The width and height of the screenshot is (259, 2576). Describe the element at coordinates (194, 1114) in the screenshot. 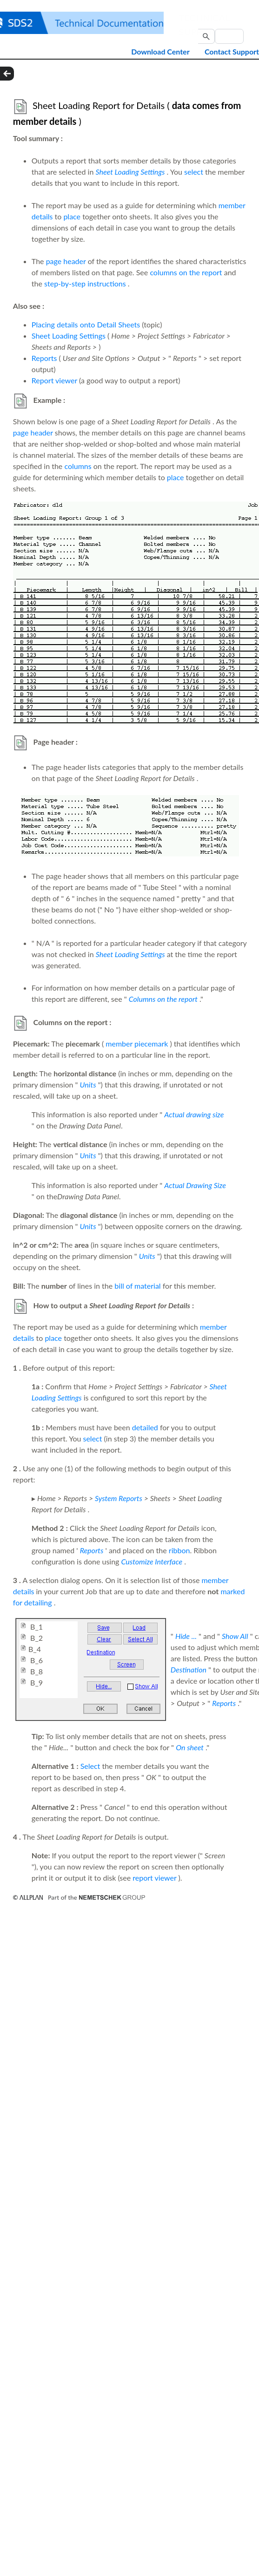

I see `Actual drawing size` at that location.